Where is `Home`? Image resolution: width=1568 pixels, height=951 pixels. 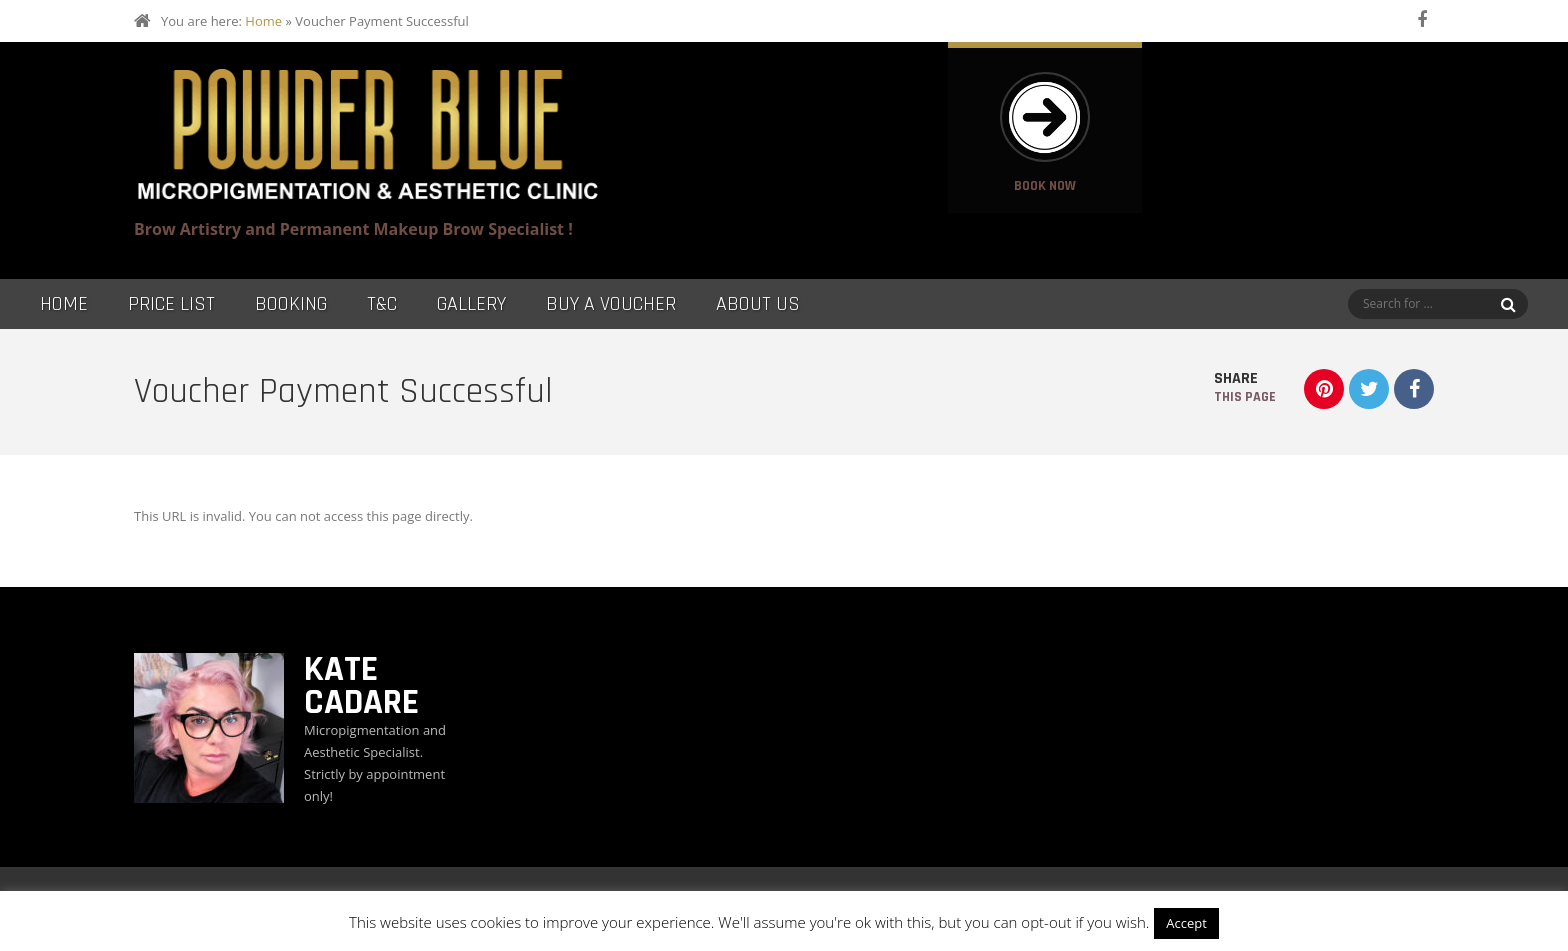 Home is located at coordinates (263, 21).